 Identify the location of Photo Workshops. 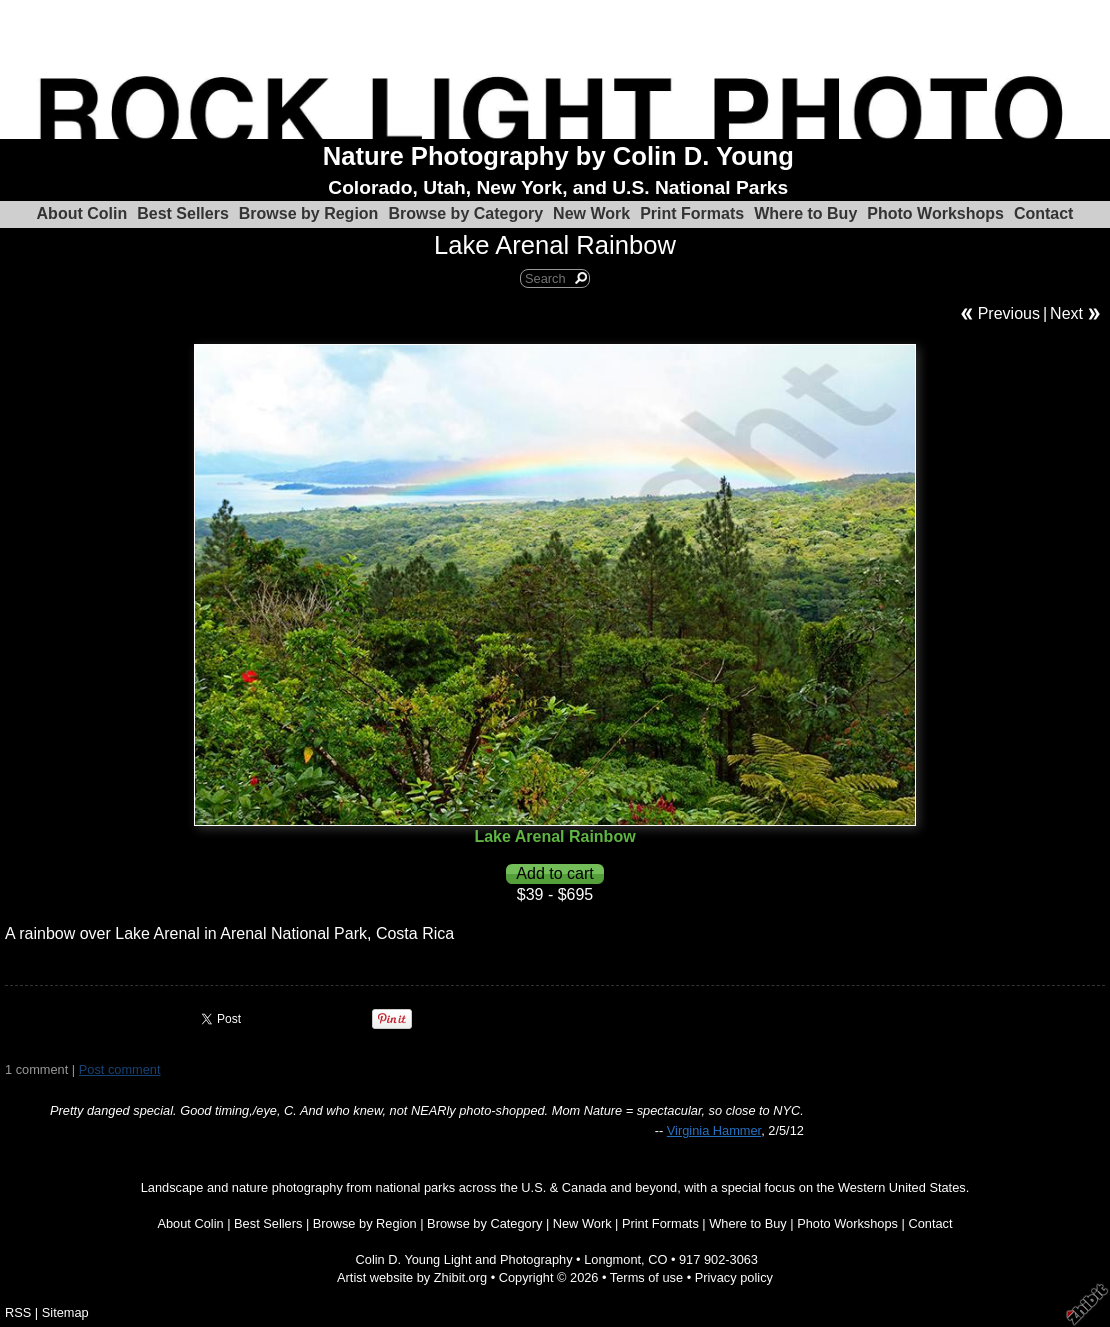
(935, 213).